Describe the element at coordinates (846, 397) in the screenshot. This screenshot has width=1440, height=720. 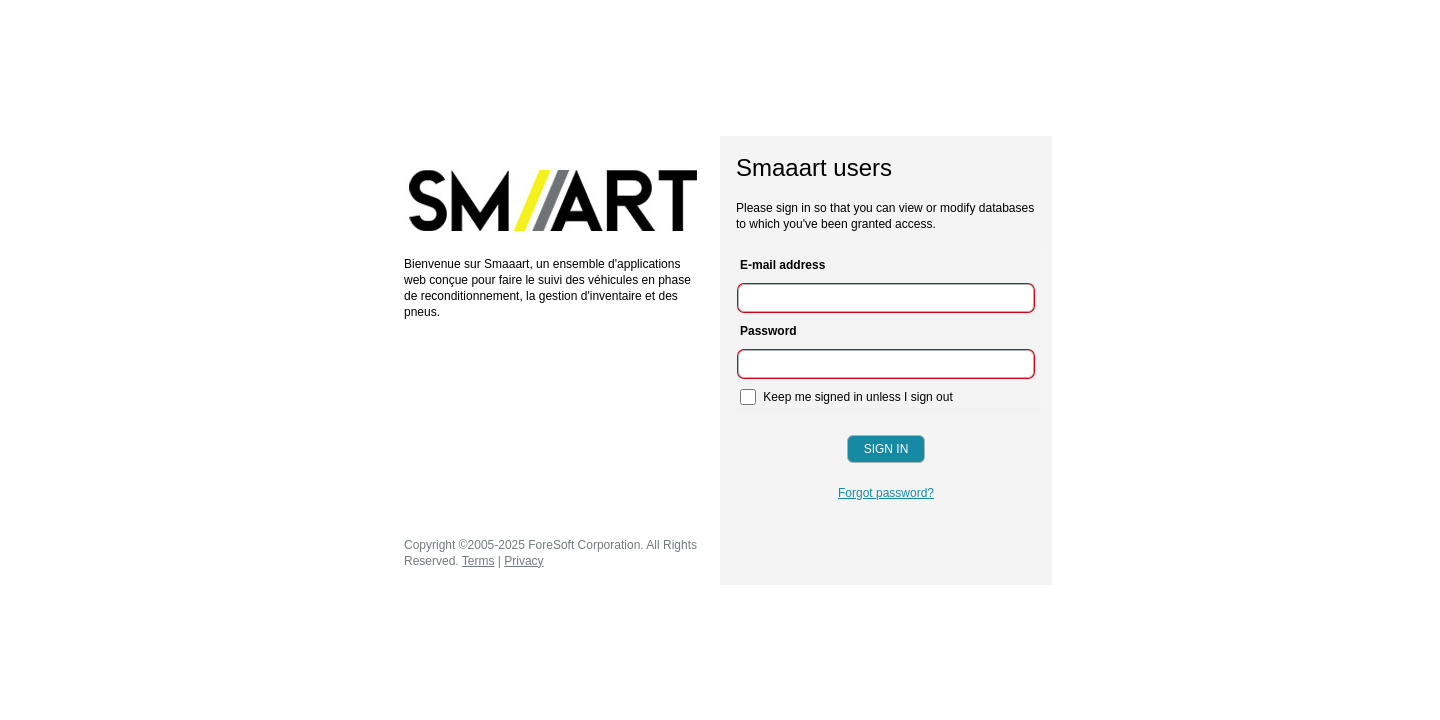
I see `Keep me signed in unless I sign out` at that location.